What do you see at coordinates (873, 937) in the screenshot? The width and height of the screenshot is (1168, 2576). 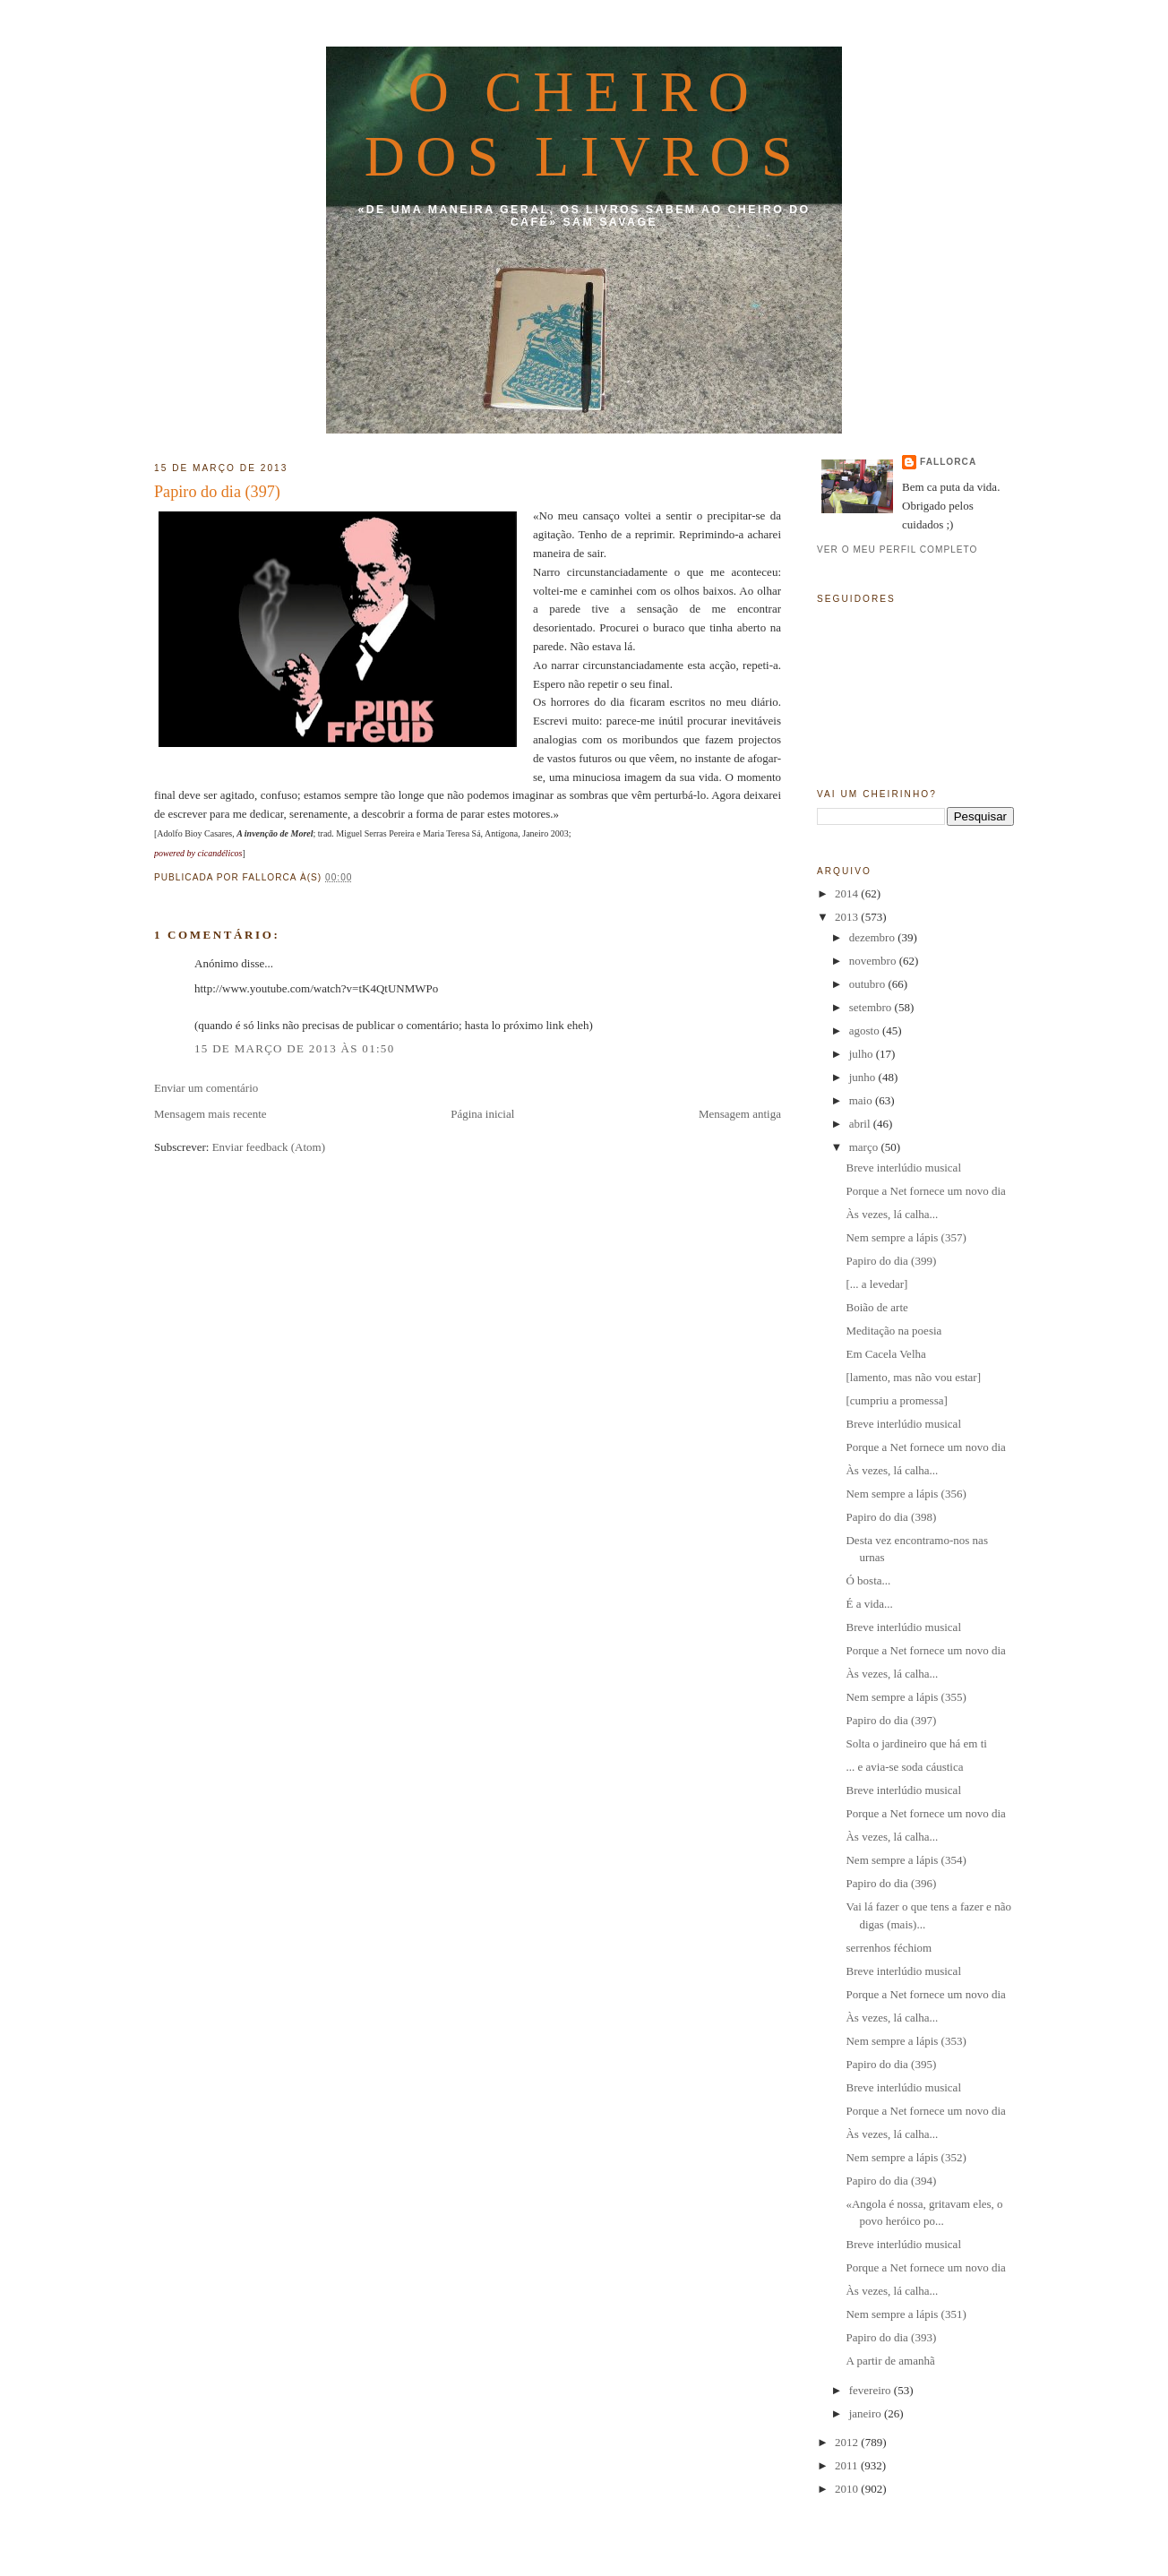 I see `dezembro` at bounding box center [873, 937].